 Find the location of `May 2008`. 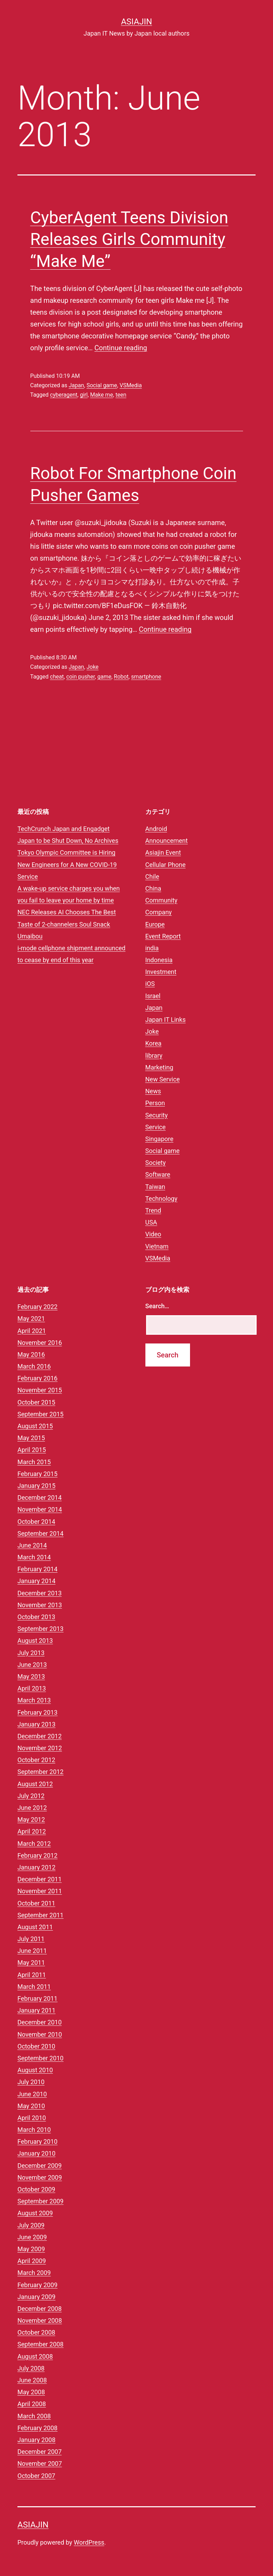

May 2008 is located at coordinates (31, 2392).